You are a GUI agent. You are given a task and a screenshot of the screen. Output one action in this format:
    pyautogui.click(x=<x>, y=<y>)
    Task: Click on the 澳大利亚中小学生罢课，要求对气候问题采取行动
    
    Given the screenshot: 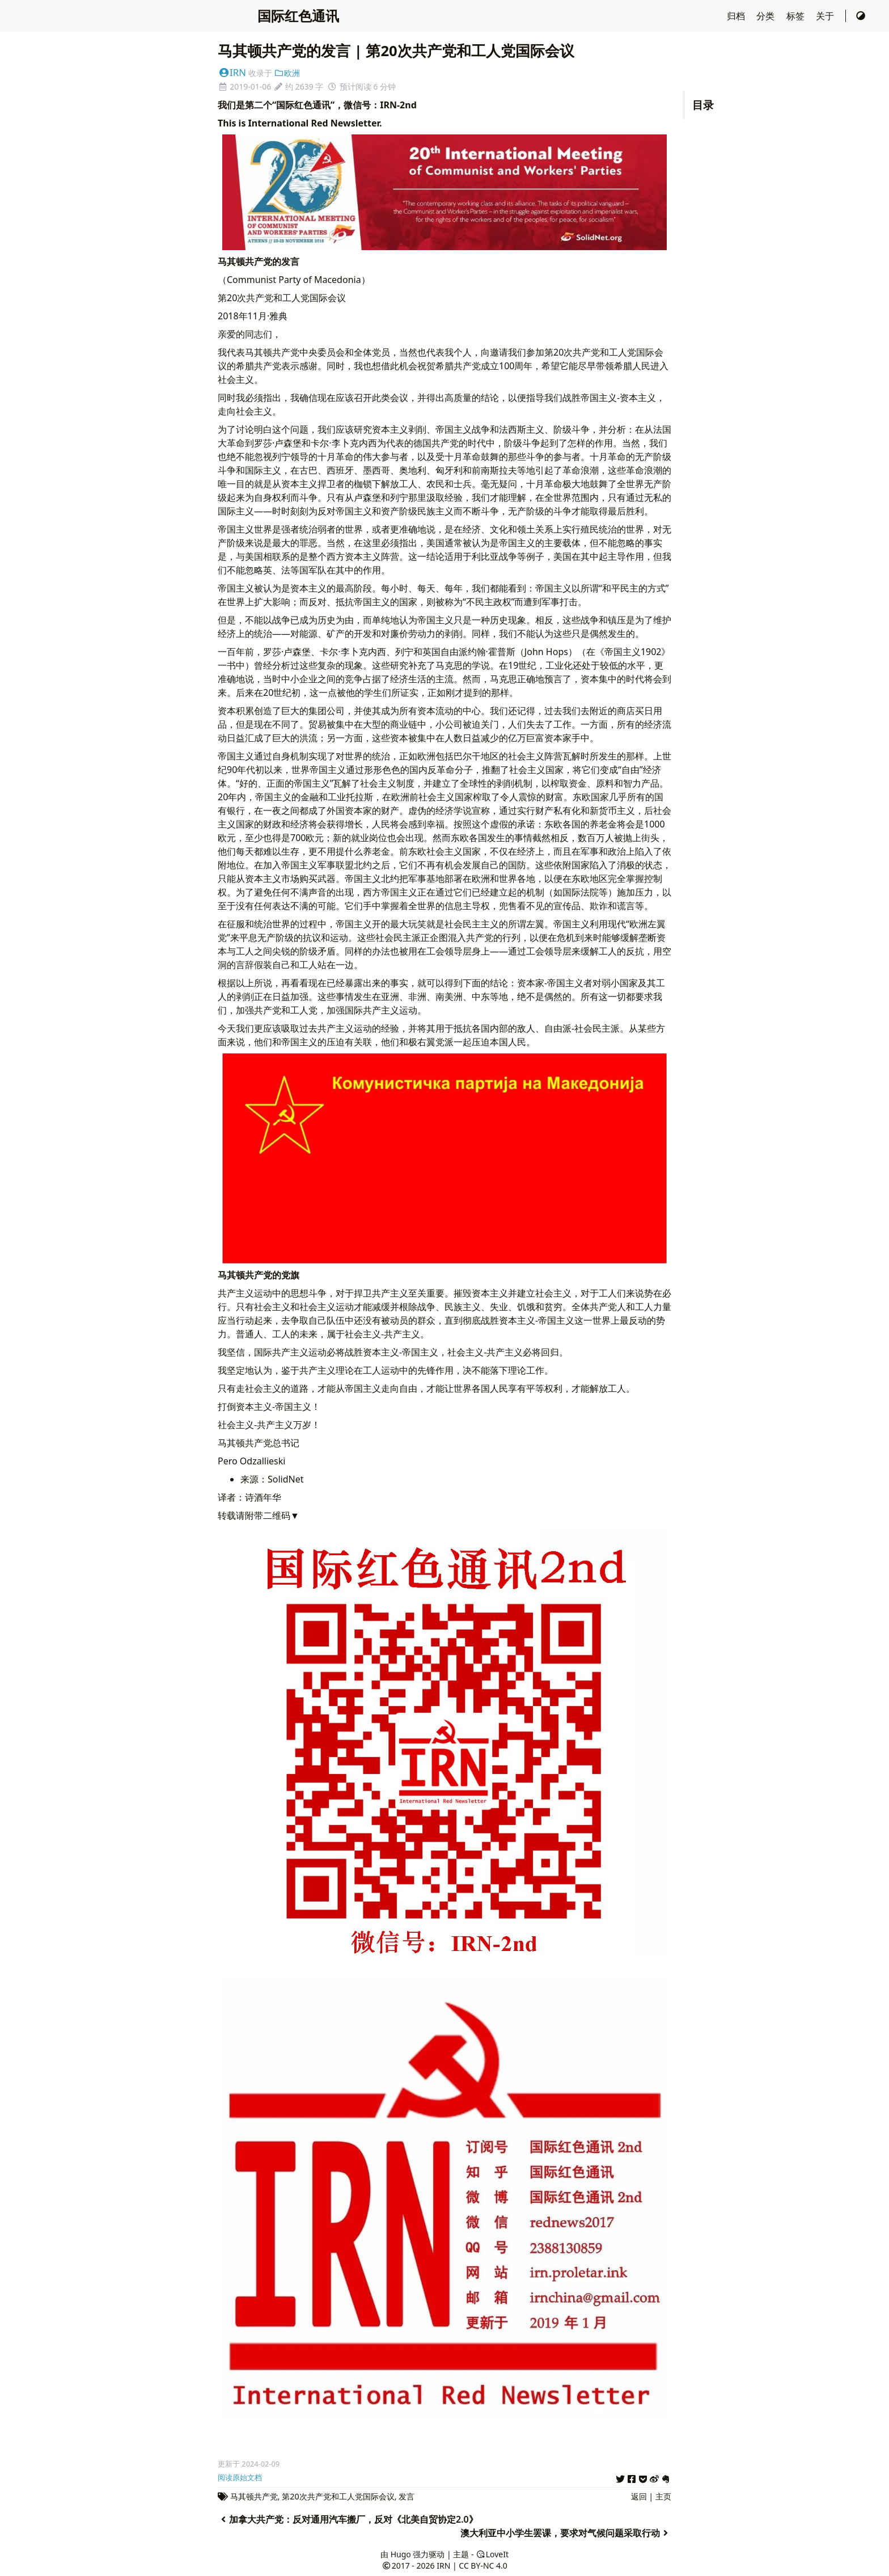 What is the action you would take?
    pyautogui.click(x=565, y=2533)
    